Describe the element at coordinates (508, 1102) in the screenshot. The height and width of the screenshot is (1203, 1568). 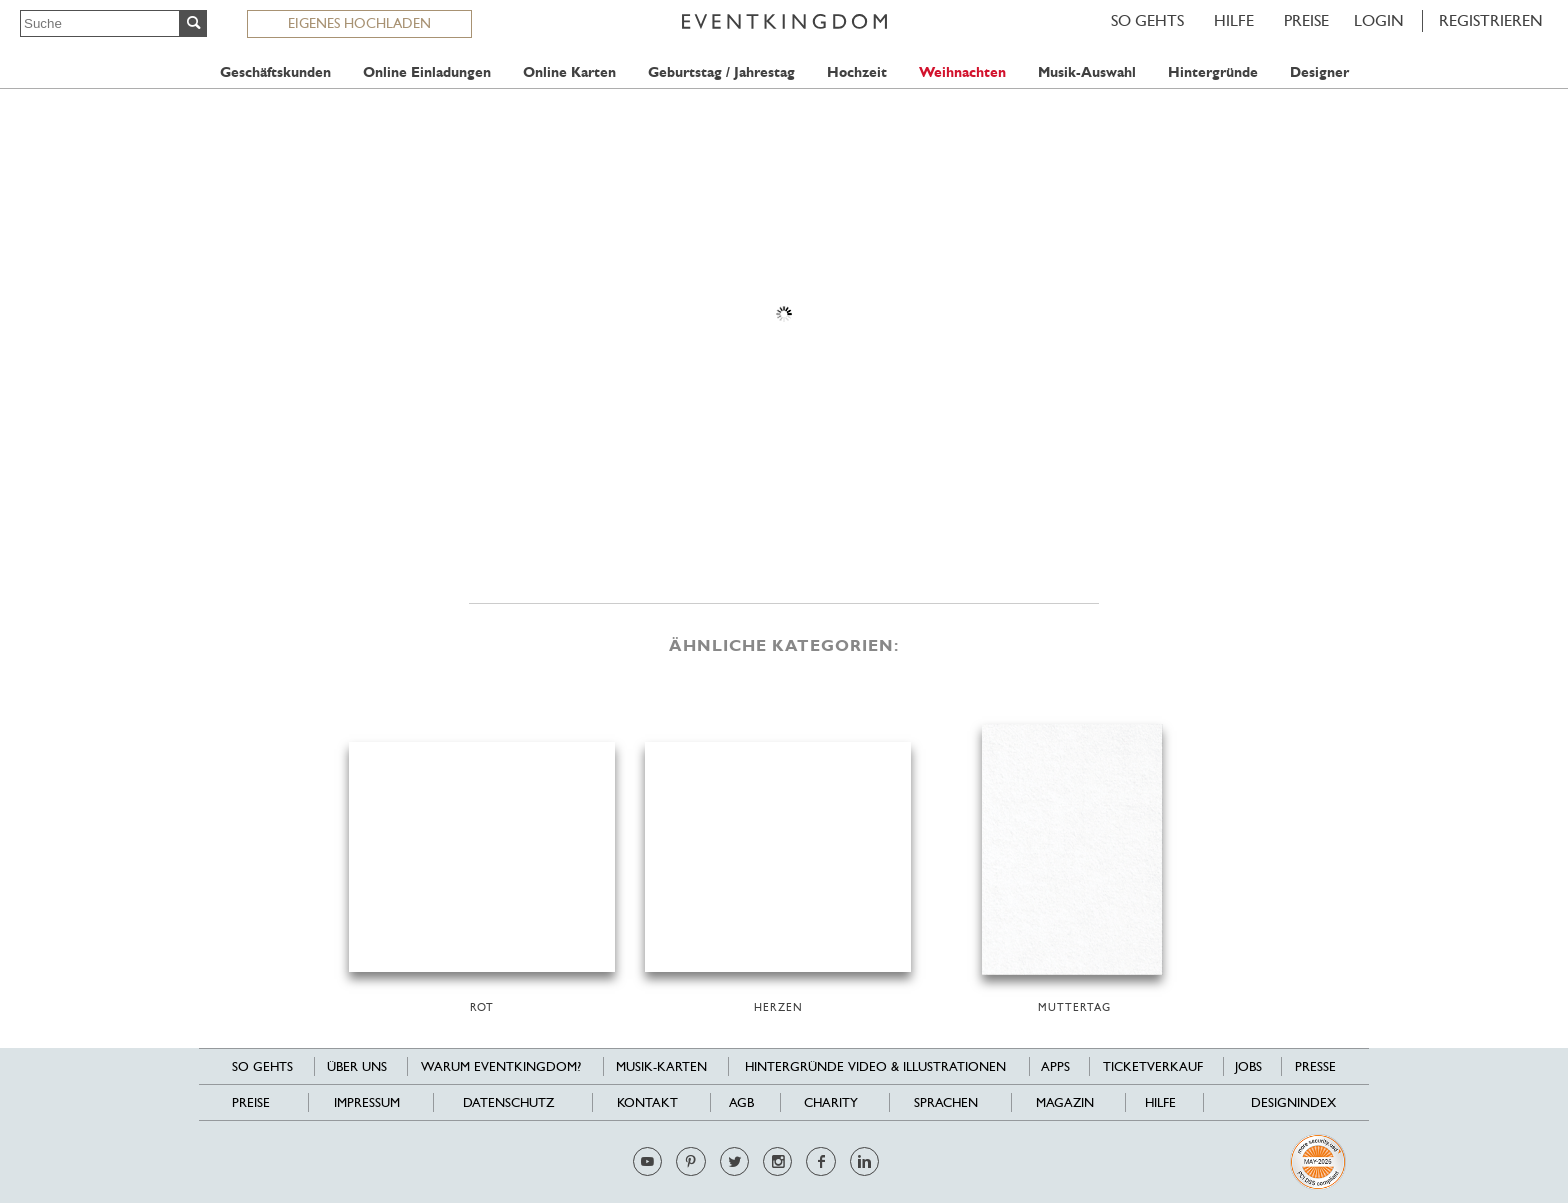
I see `Datenschutz` at that location.